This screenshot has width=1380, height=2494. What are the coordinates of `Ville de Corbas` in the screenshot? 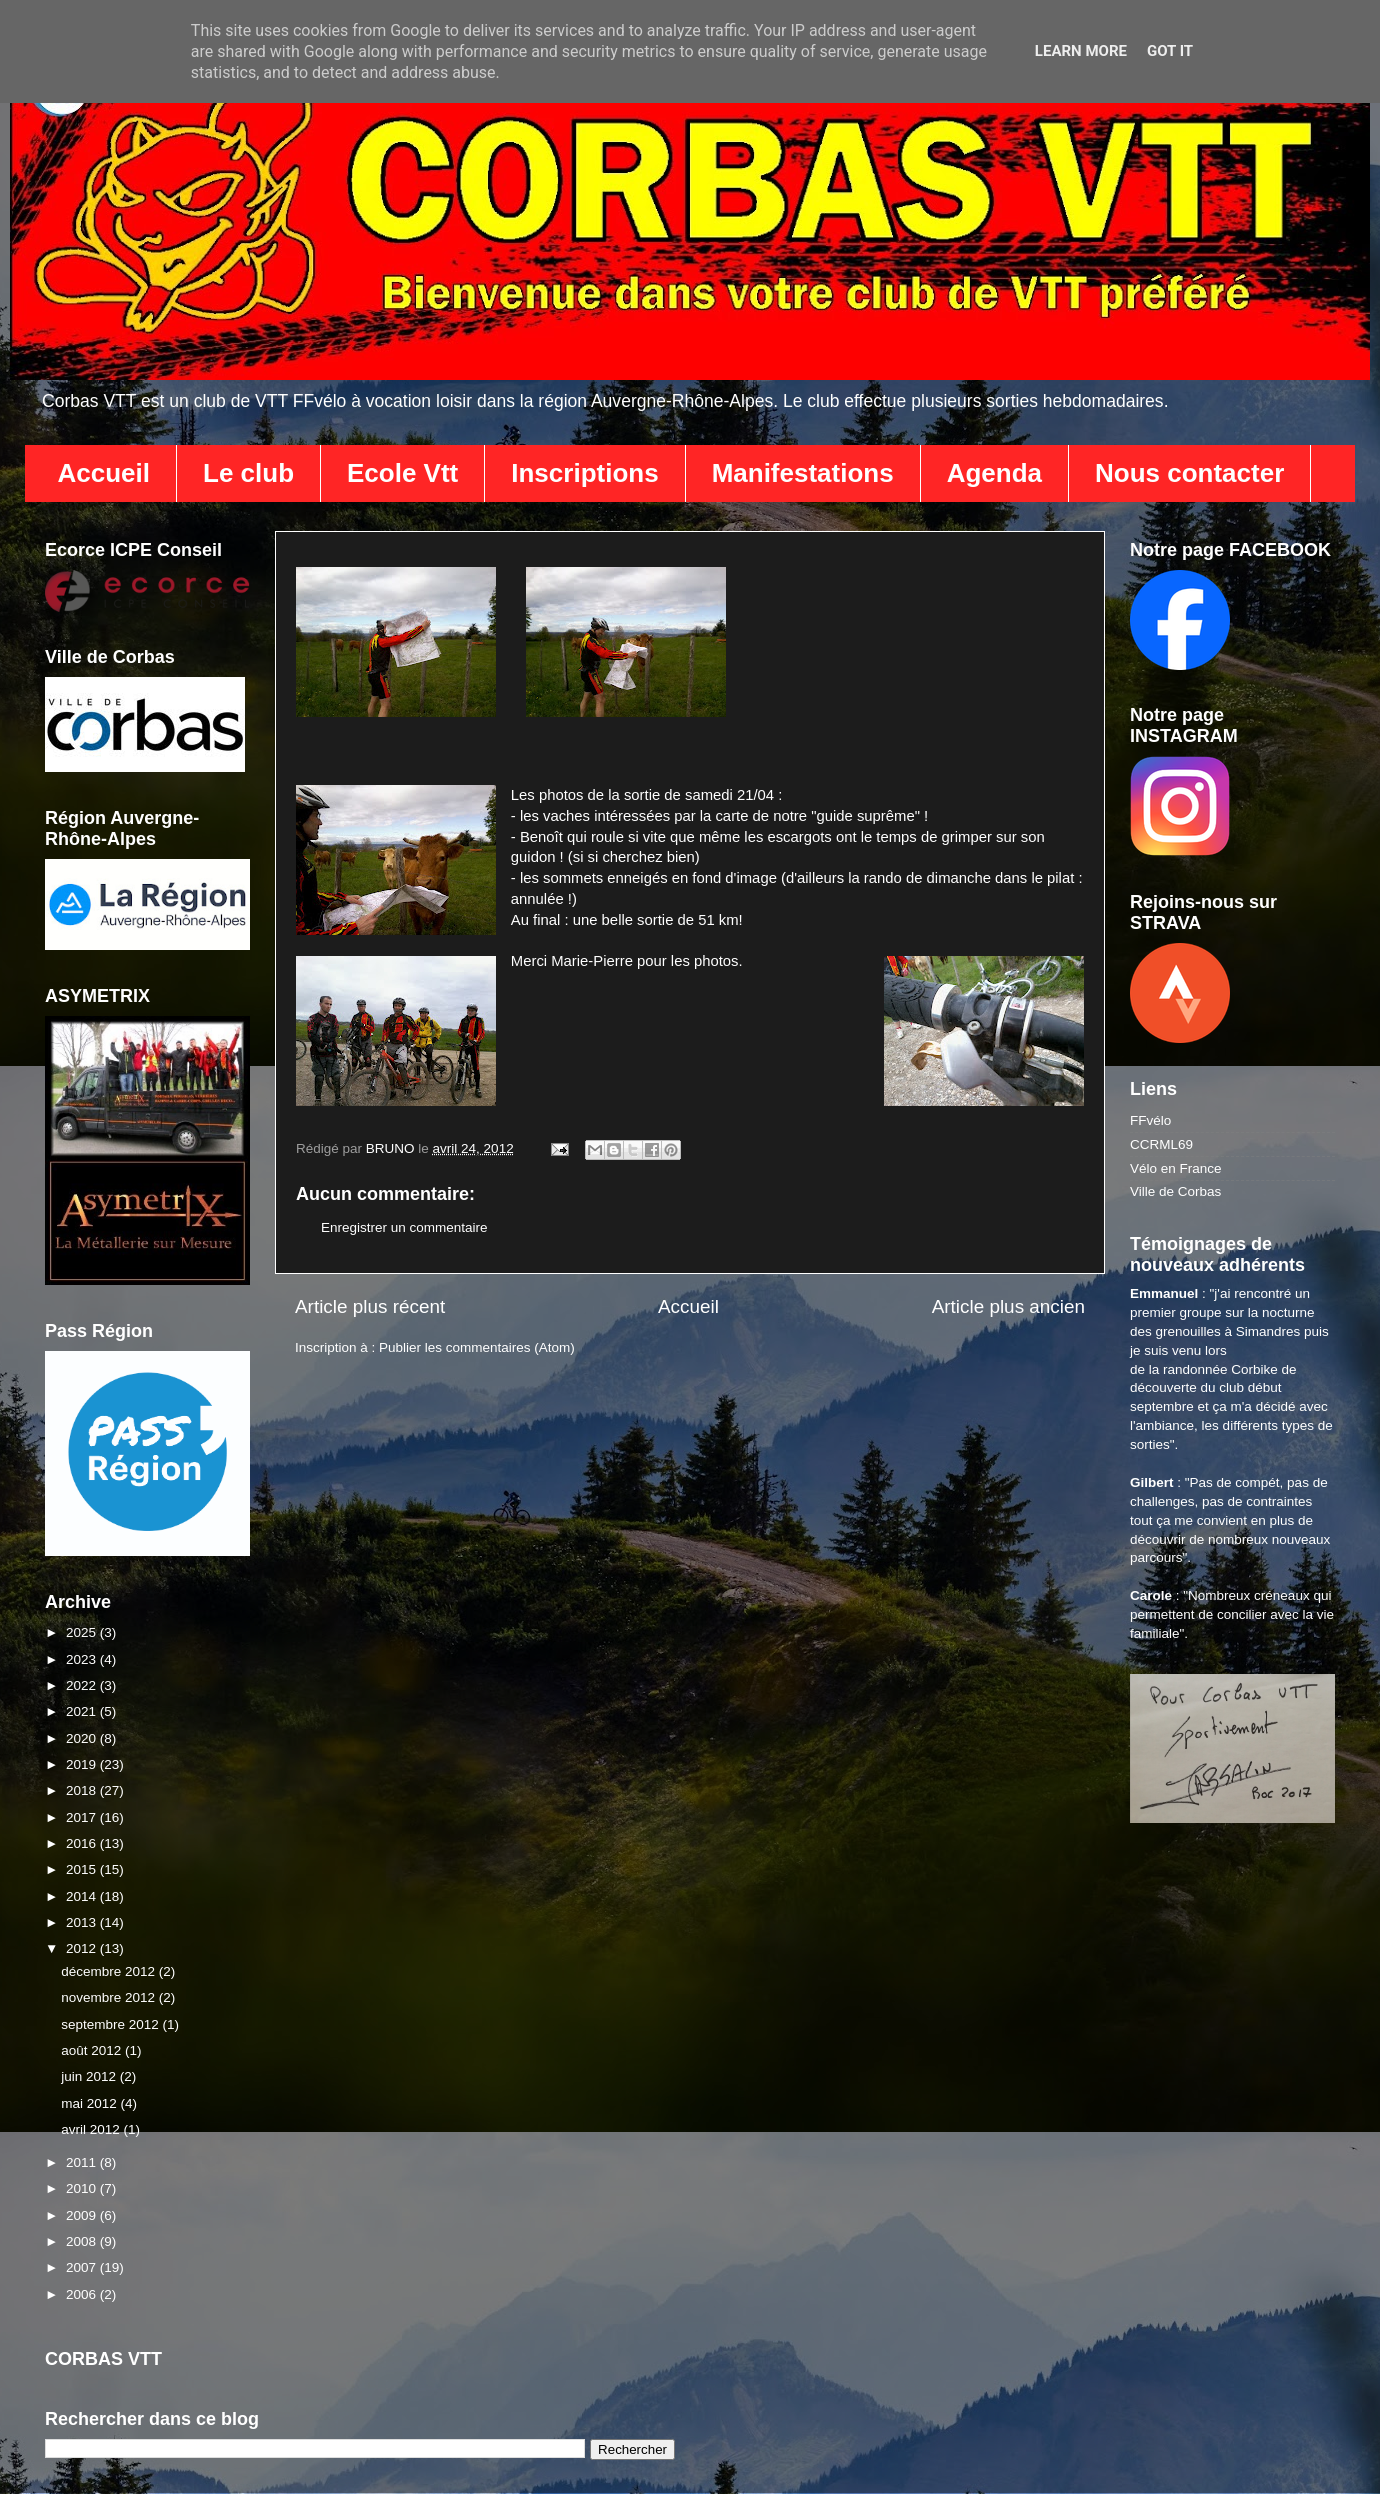 It's located at (1175, 1191).